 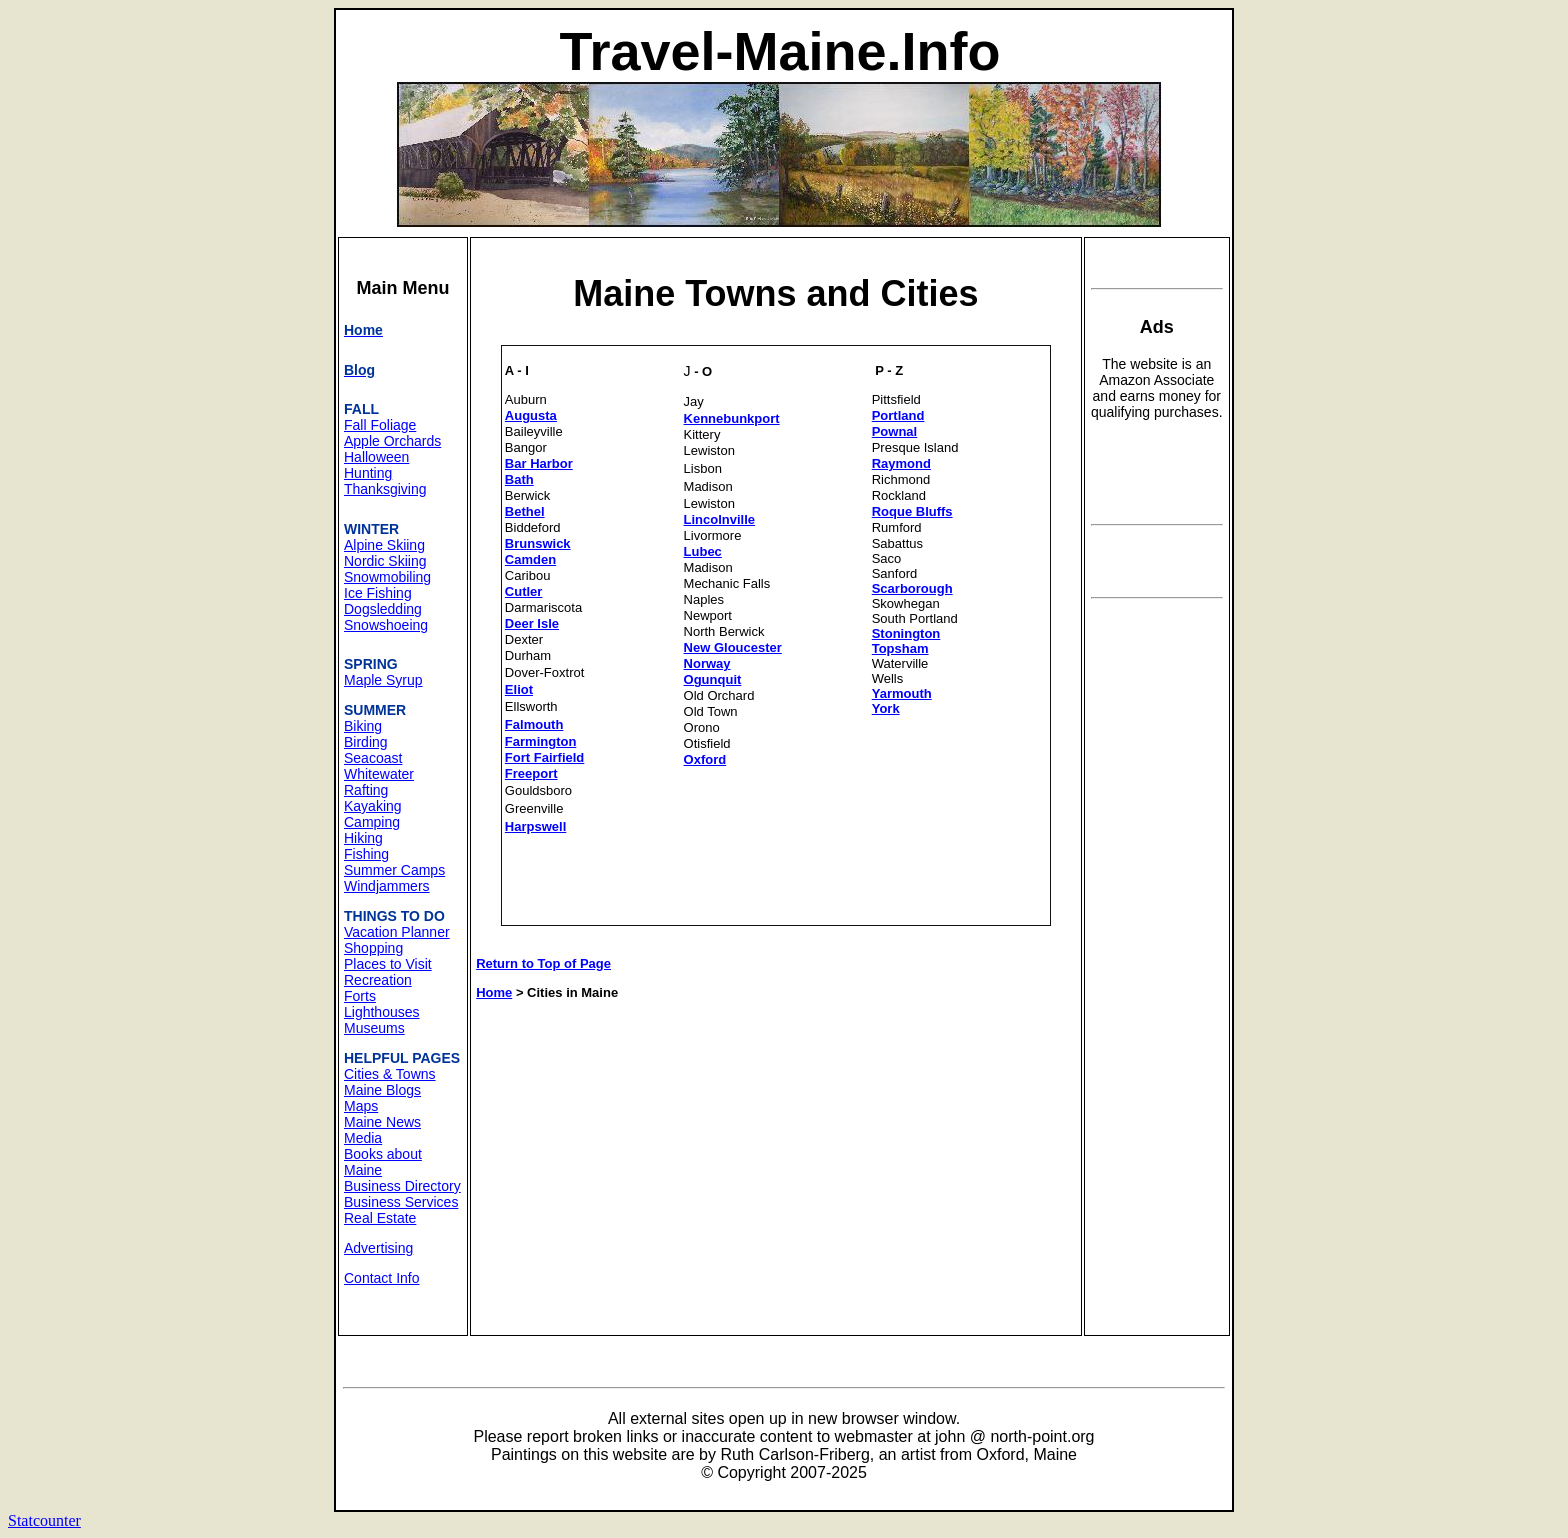 What do you see at coordinates (388, 964) in the screenshot?
I see `Places to Visit` at bounding box center [388, 964].